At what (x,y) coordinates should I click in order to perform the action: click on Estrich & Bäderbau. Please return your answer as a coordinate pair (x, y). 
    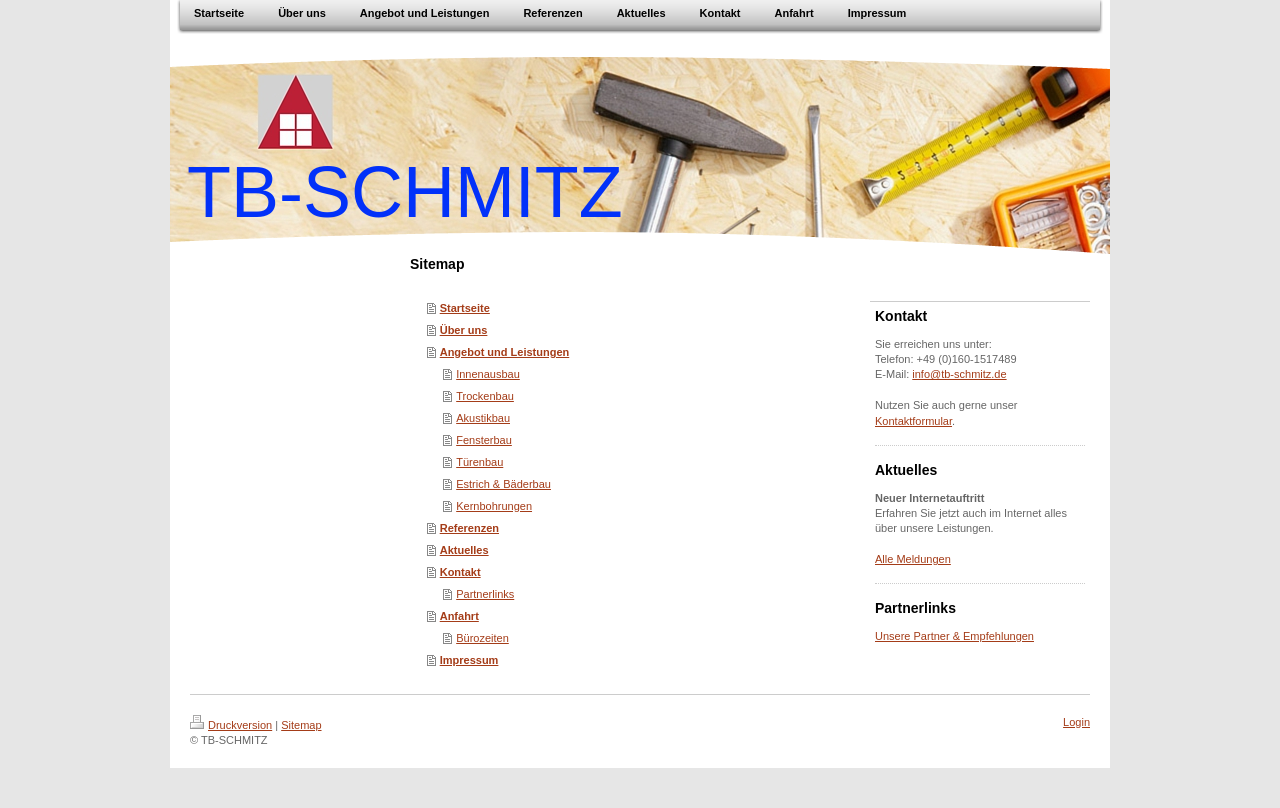
    Looking at the image, I should click on (503, 484).